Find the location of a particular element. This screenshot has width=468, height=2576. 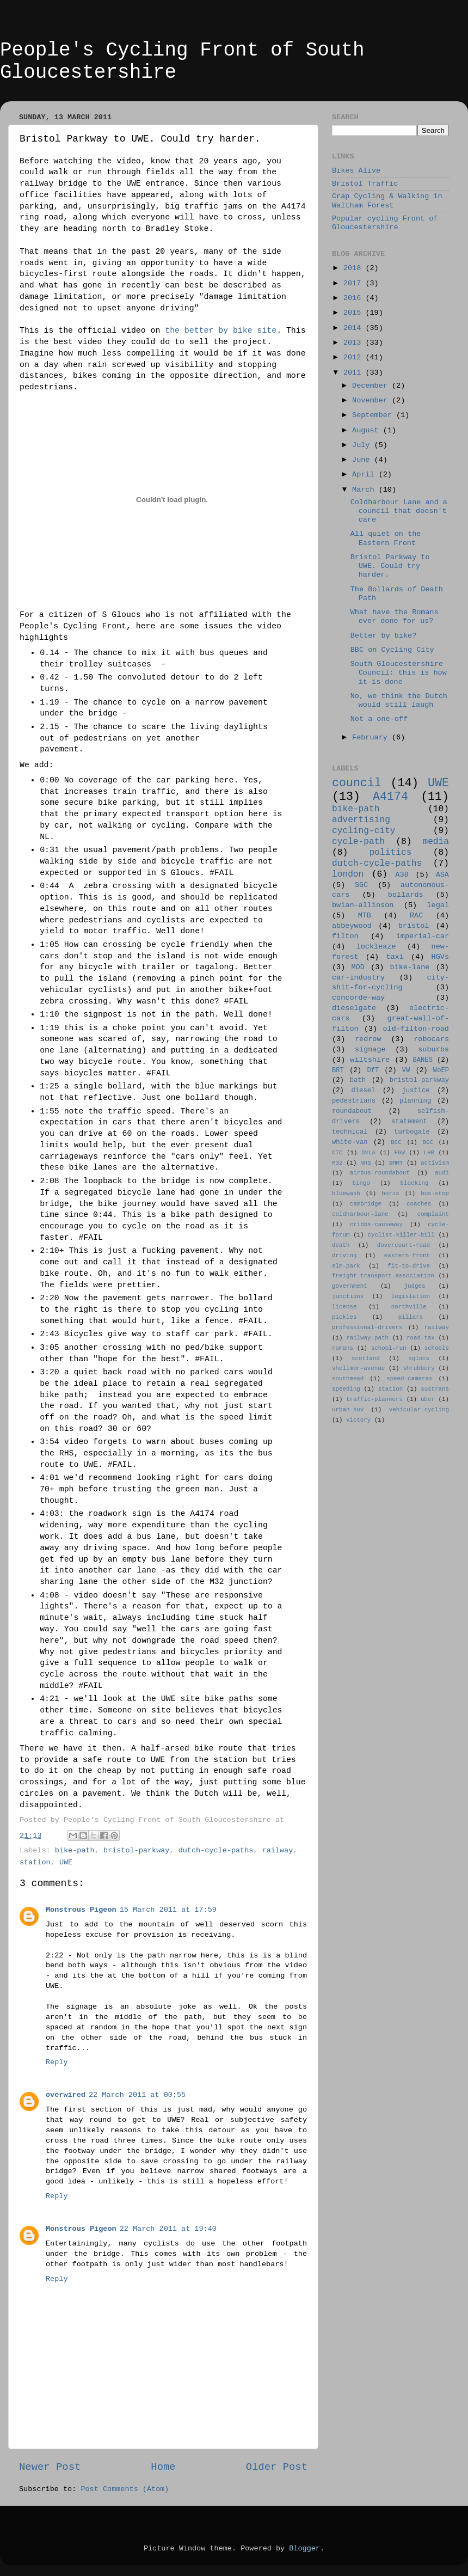

overwired is located at coordinates (65, 2095).